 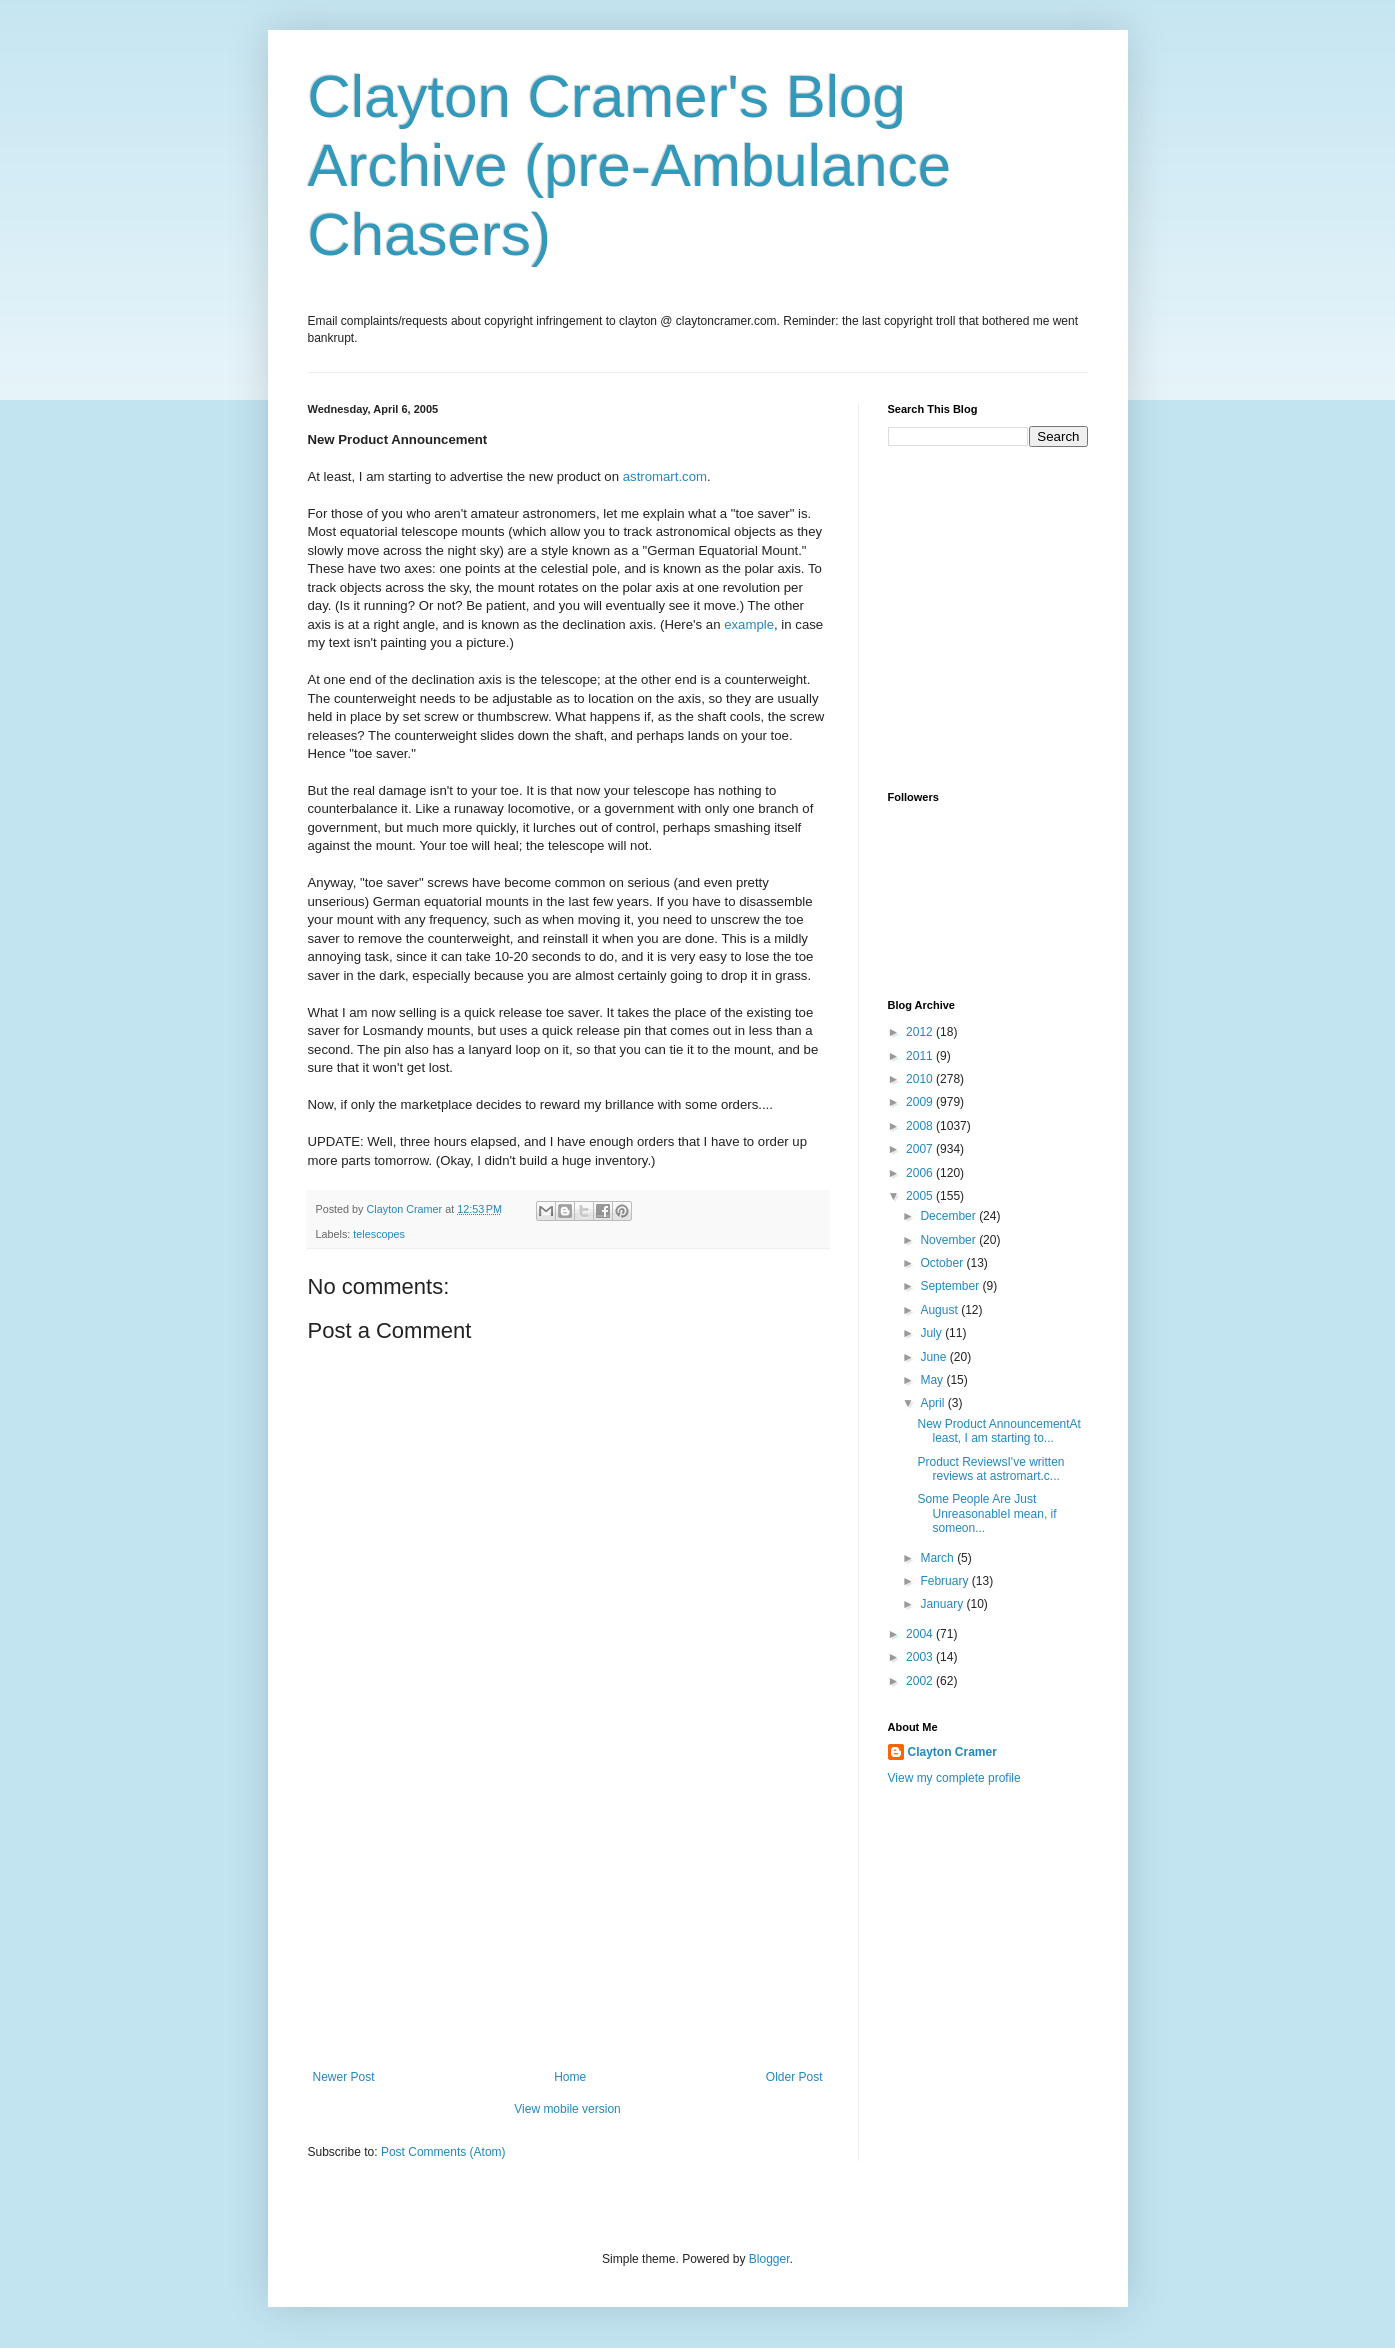 What do you see at coordinates (794, 2077) in the screenshot?
I see `Older Post` at bounding box center [794, 2077].